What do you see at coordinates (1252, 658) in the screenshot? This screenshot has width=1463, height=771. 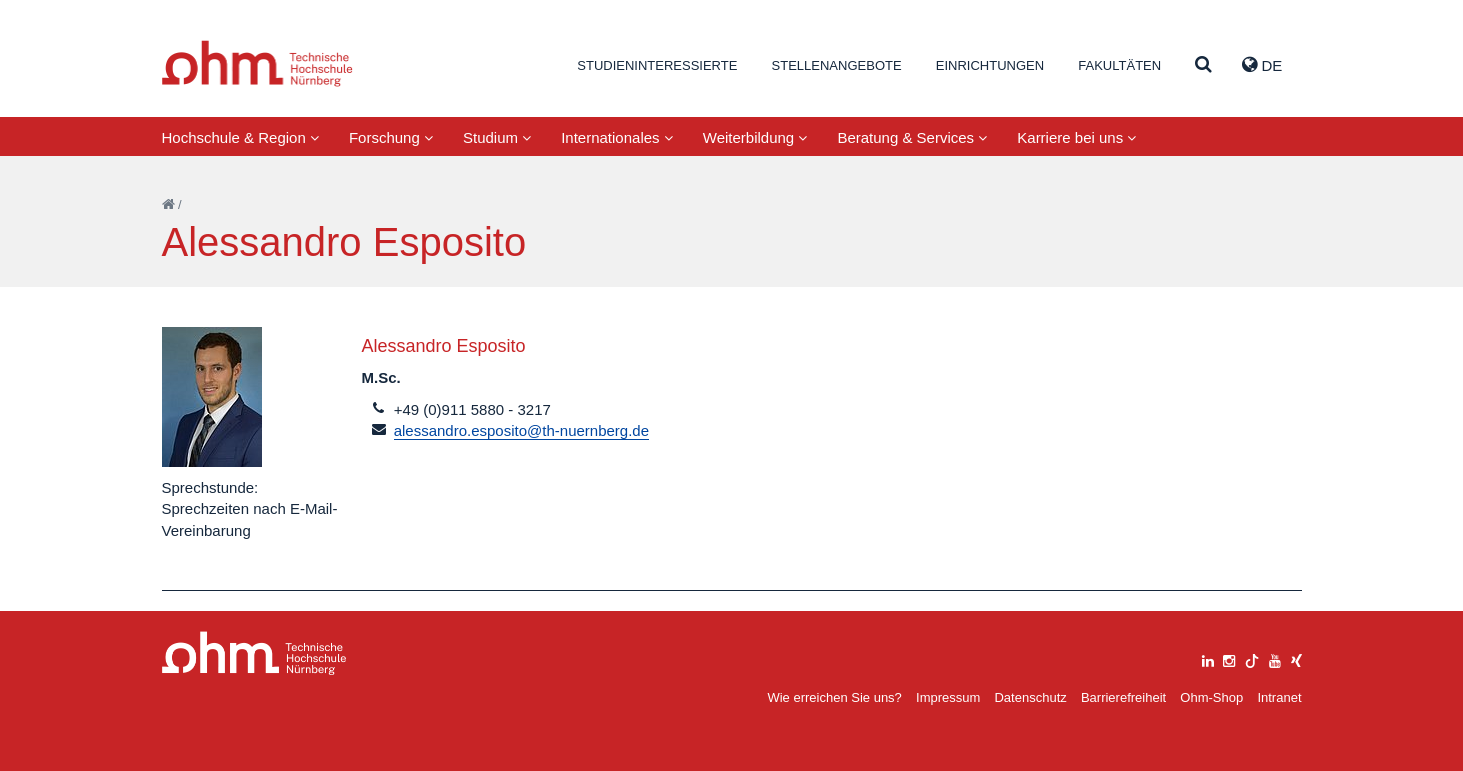 I see `[tiktok]` at bounding box center [1252, 658].